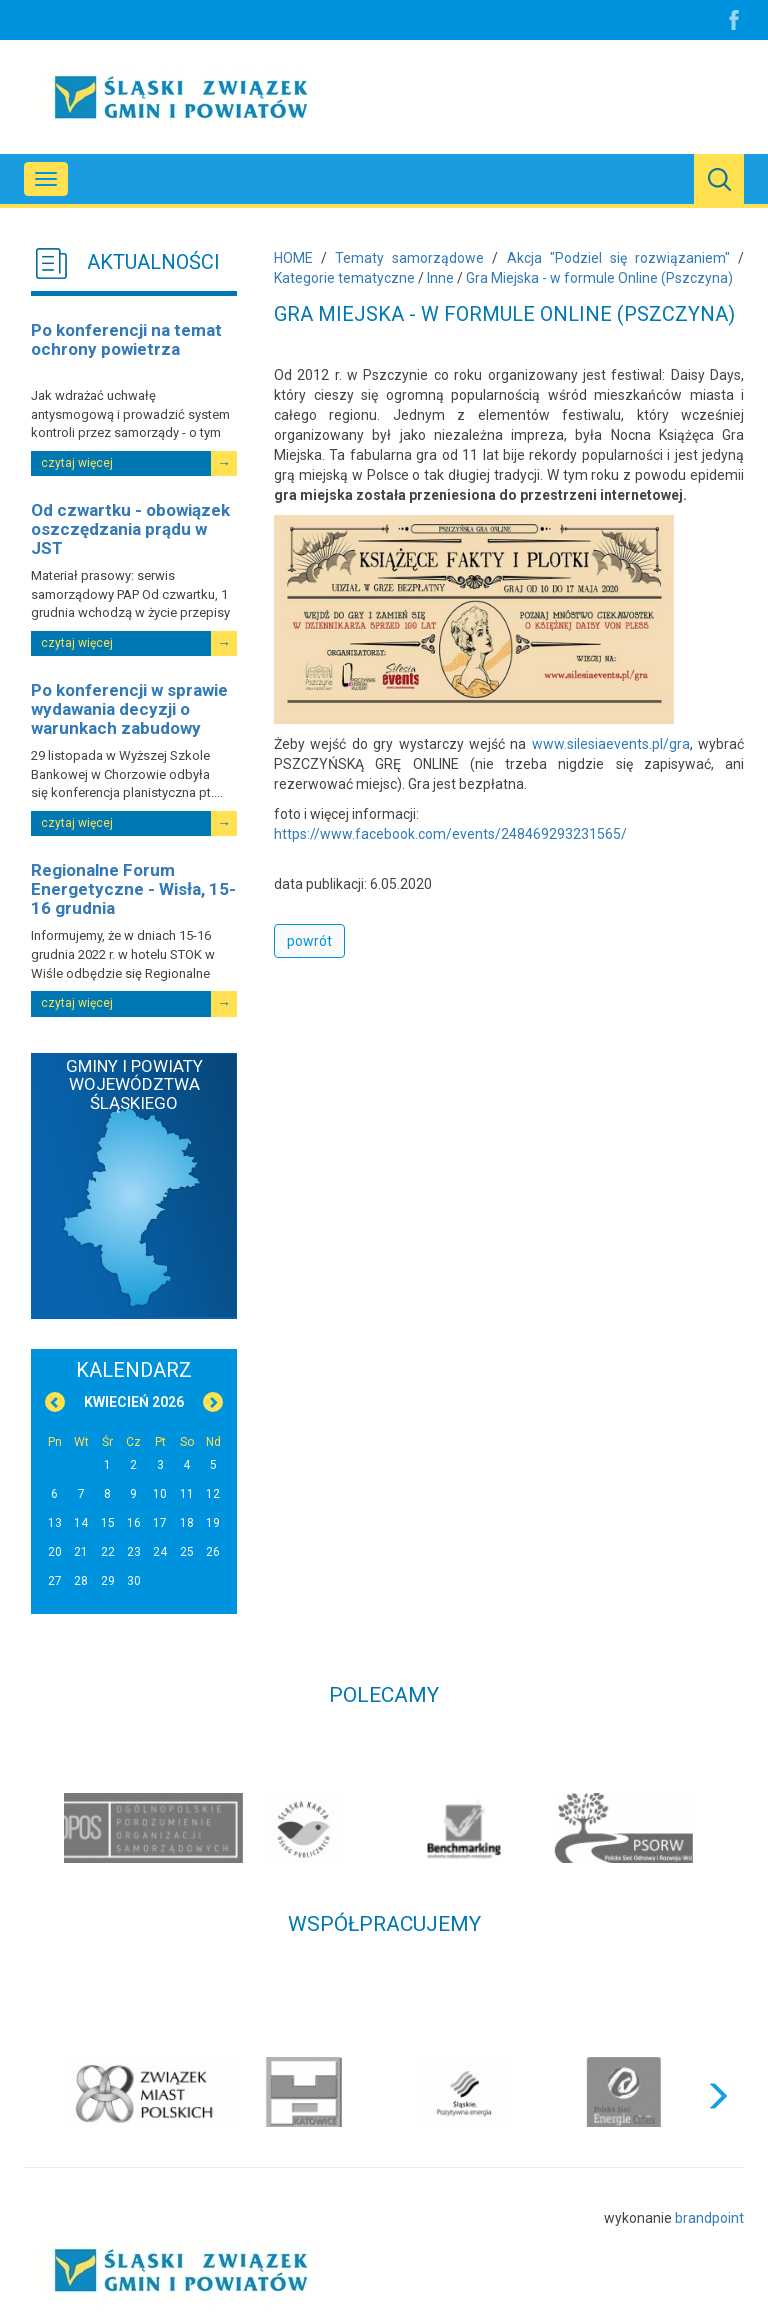 The image size is (768, 2322). What do you see at coordinates (344, 278) in the screenshot?
I see `Kategorie tematyczne` at bounding box center [344, 278].